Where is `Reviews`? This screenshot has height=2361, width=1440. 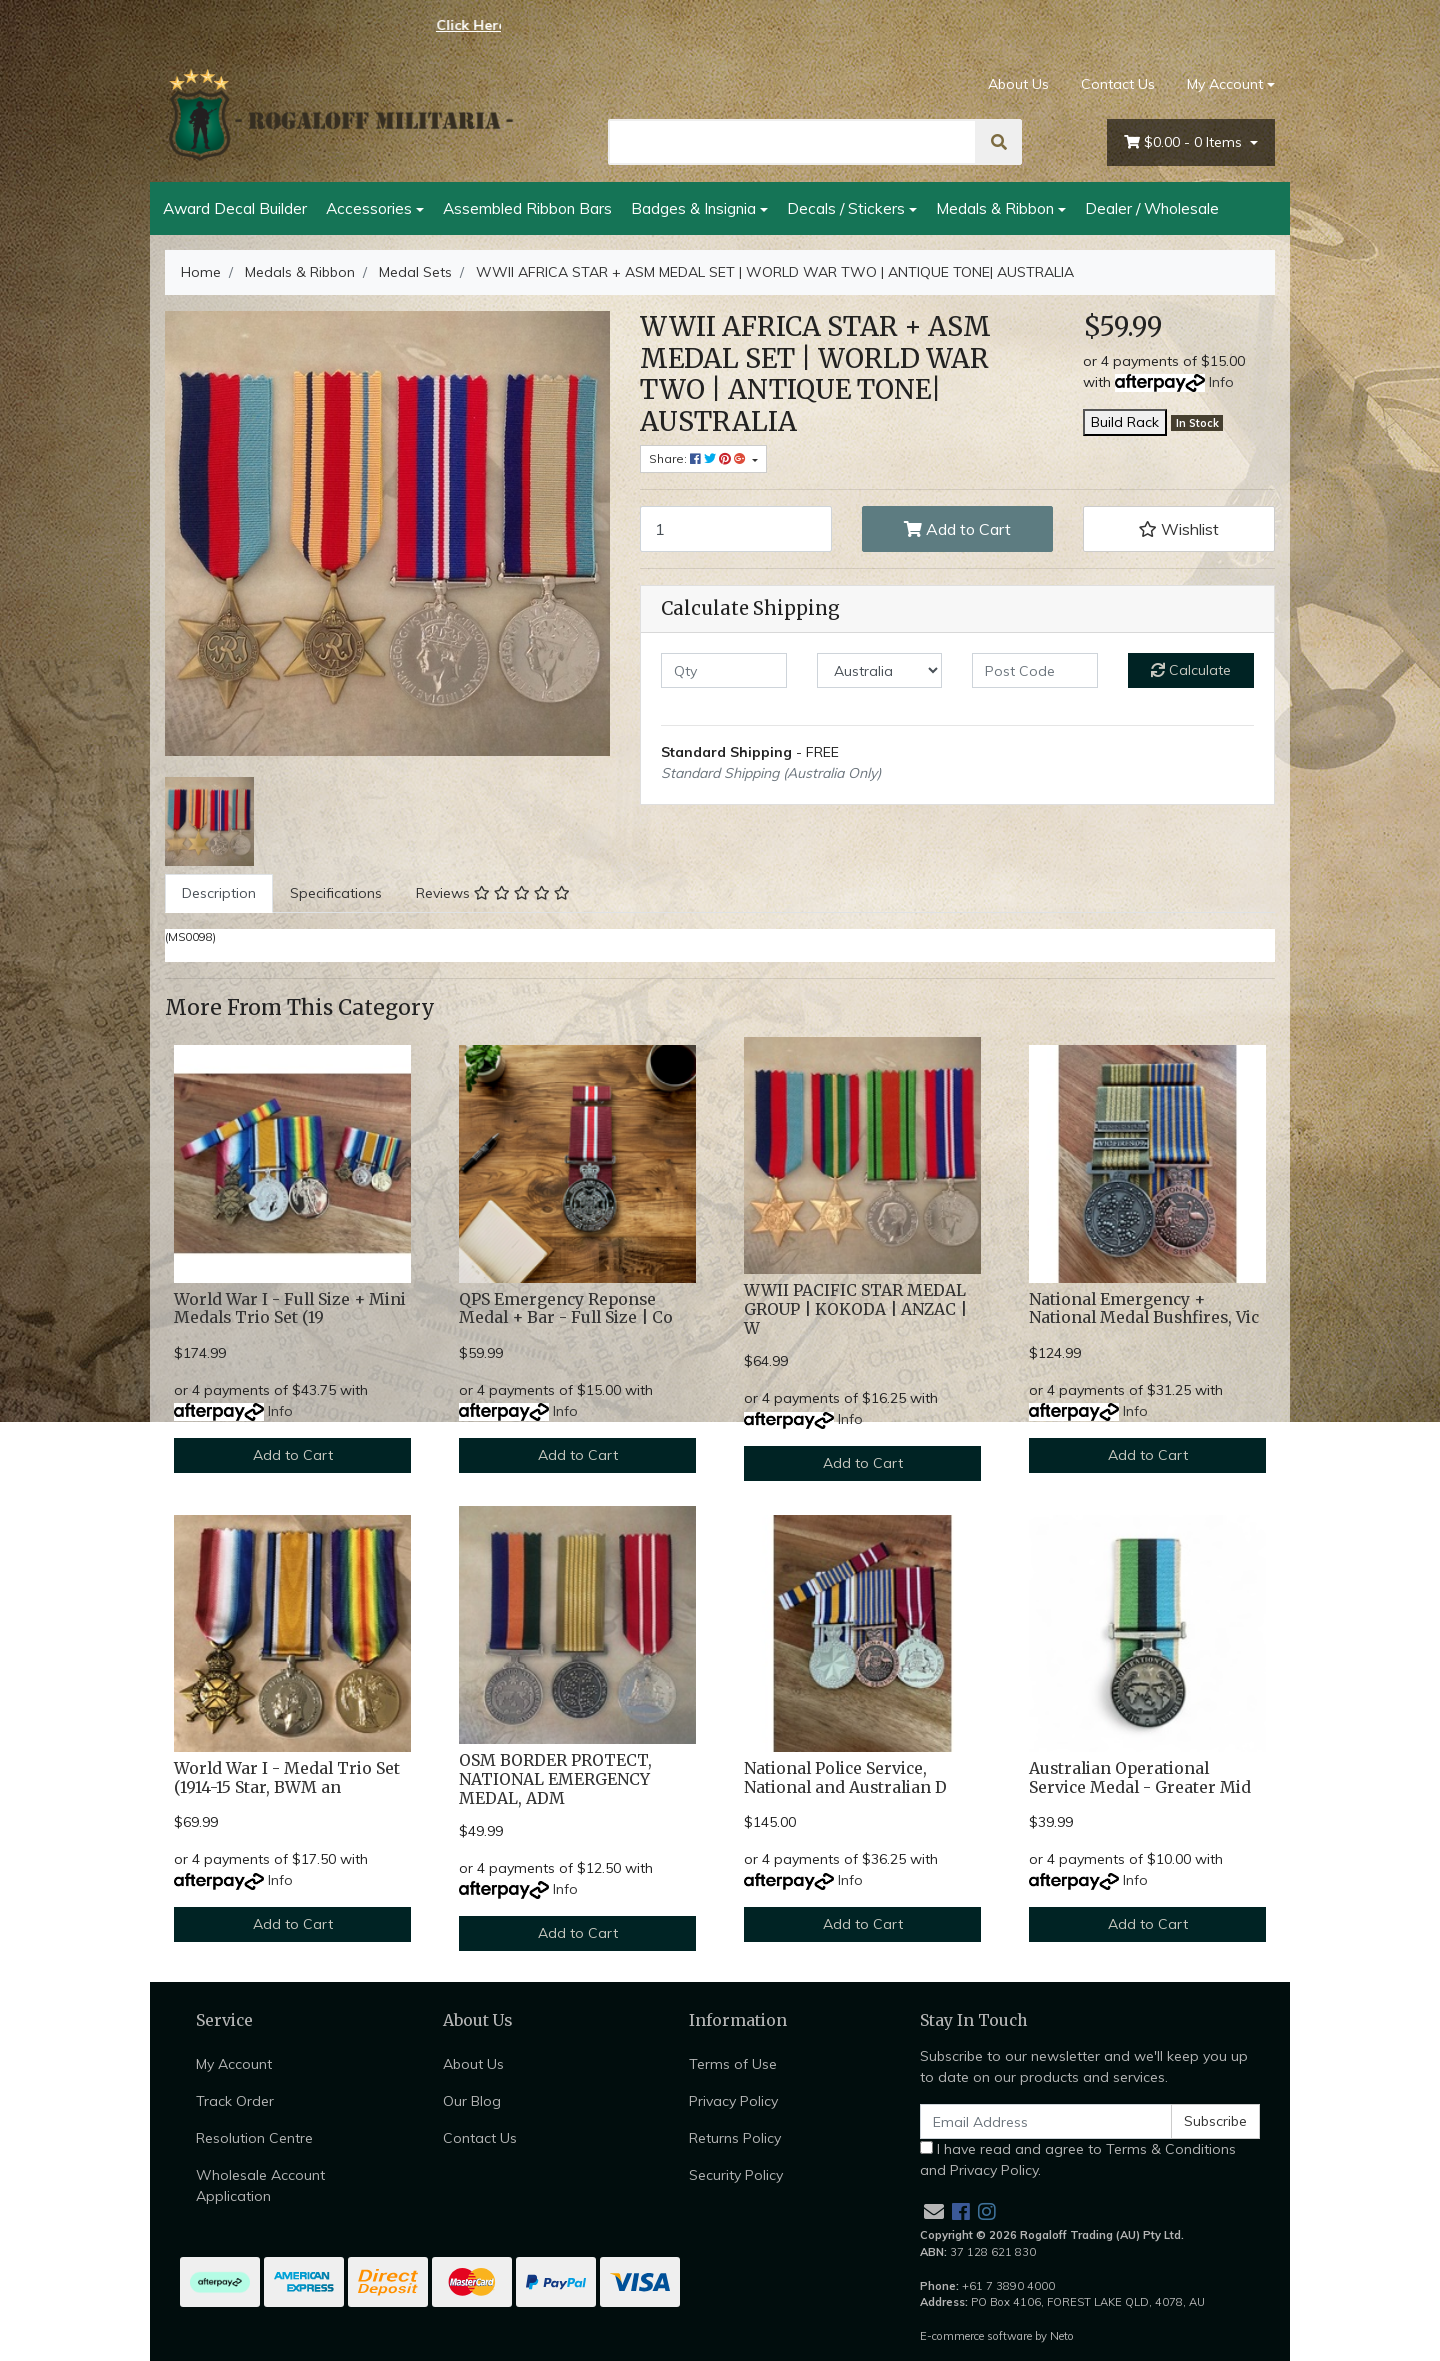
Reviews is located at coordinates (493, 893).